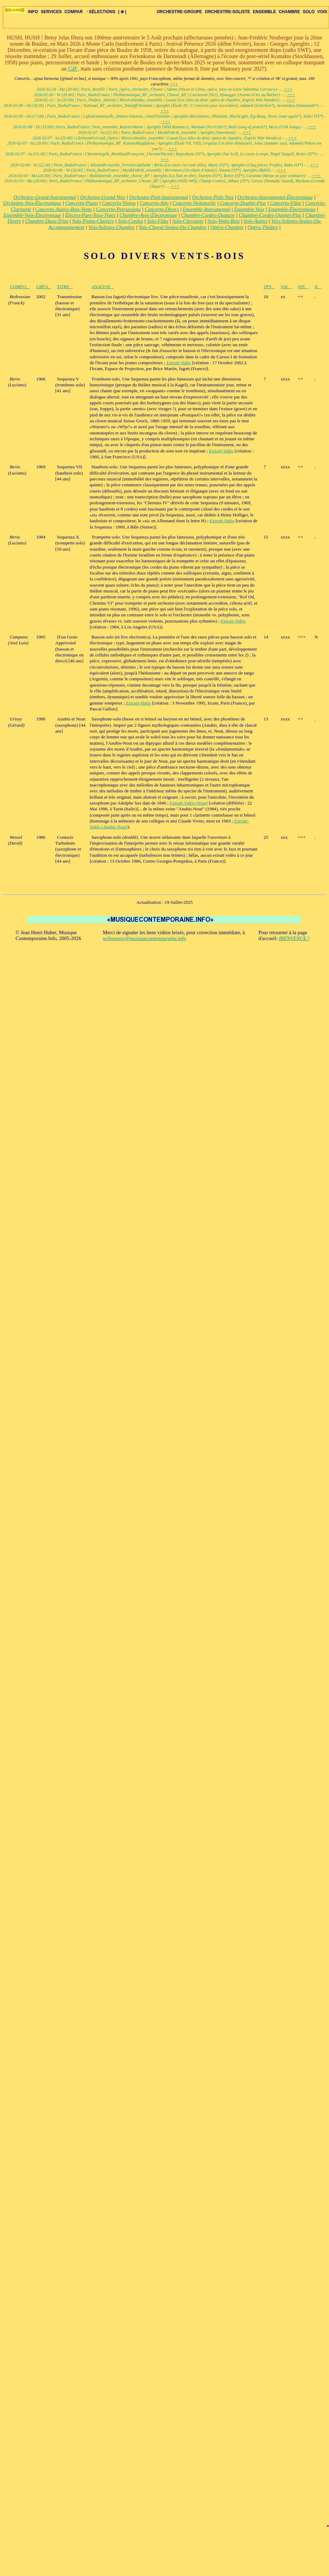 Image resolution: width=329 pixels, height=2576 pixels. Describe the element at coordinates (32, 203) in the screenshot. I see `Orchestre-Voix-Électronique` at that location.